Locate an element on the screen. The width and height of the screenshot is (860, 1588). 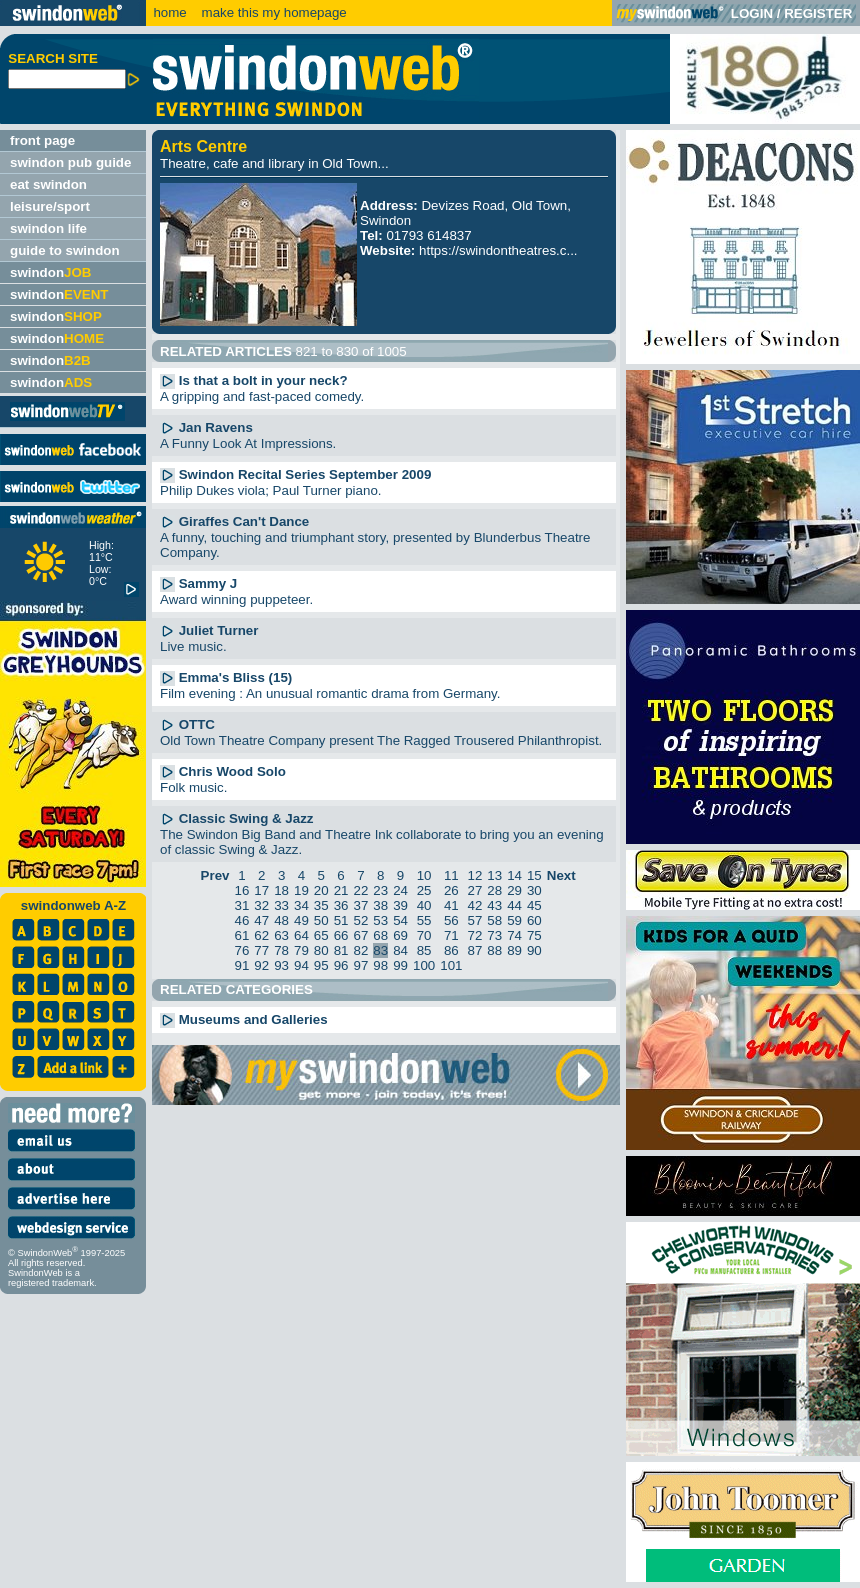
33 is located at coordinates (281, 905).